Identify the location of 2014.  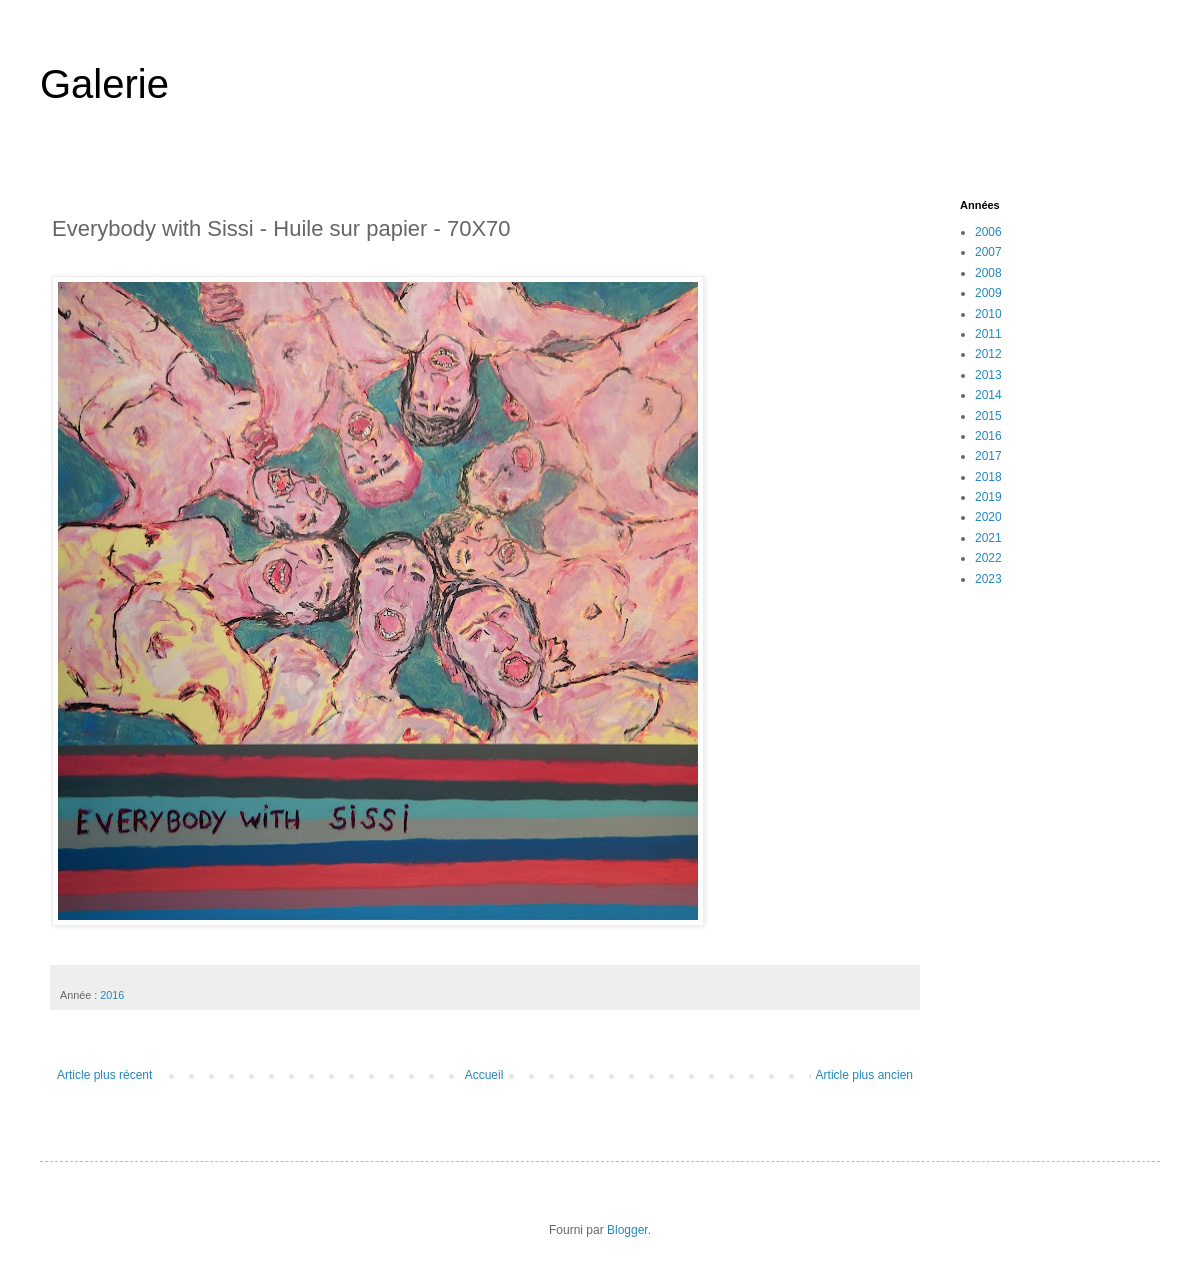
(988, 395).